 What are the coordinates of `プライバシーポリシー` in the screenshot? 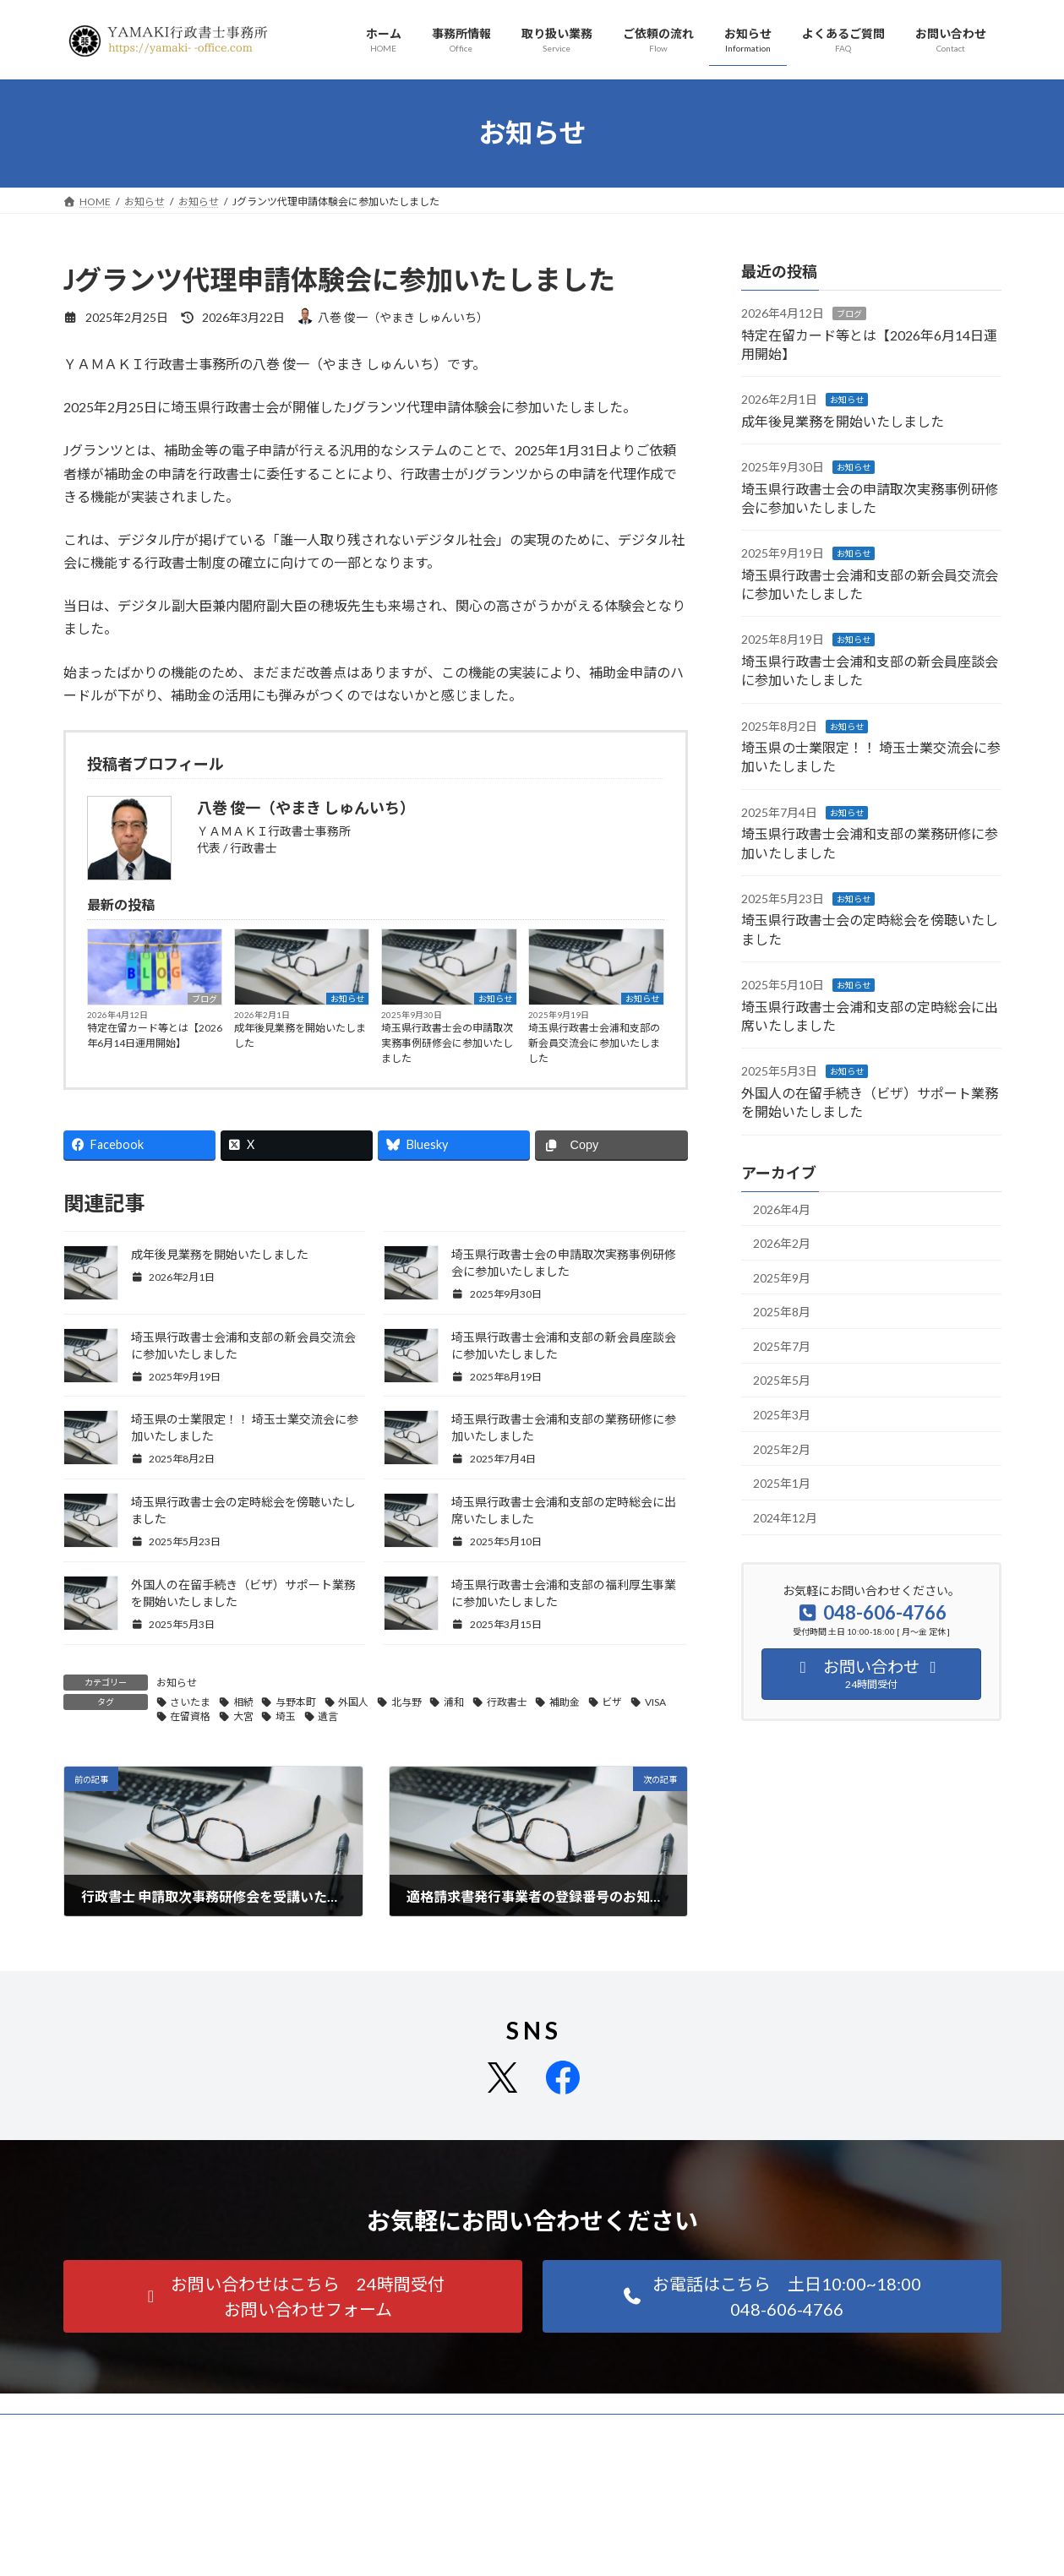 It's located at (130, 2429).